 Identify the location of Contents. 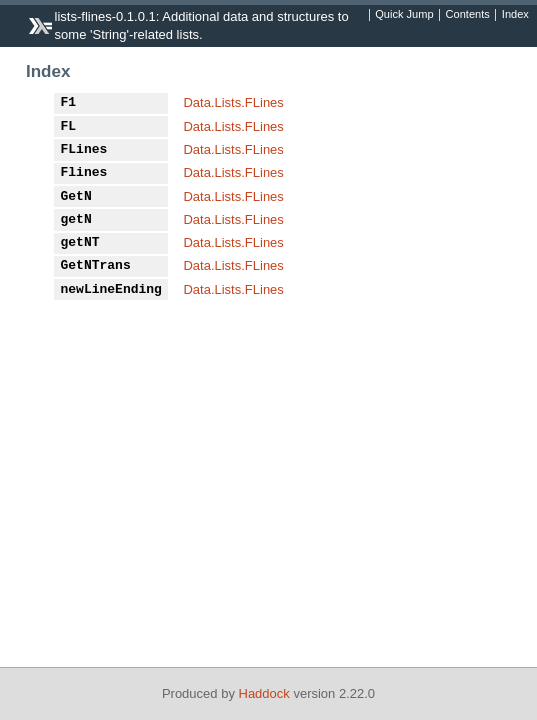
(468, 15).